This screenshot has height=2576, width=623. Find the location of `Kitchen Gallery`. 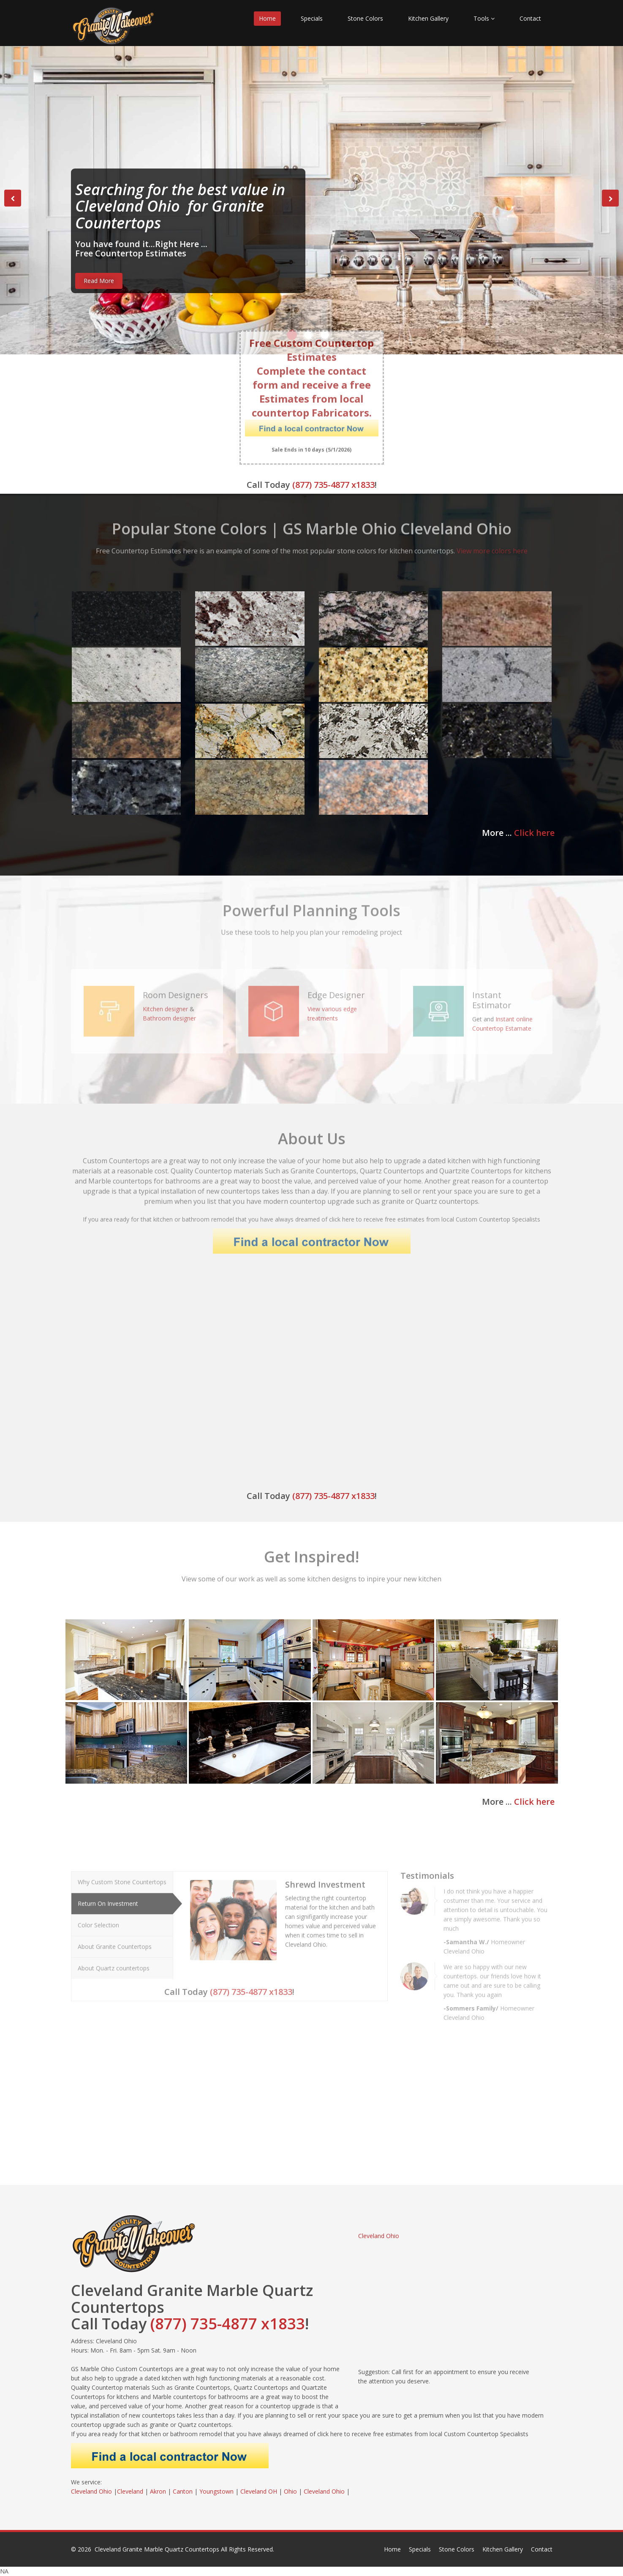

Kitchen Gallery is located at coordinates (428, 18).